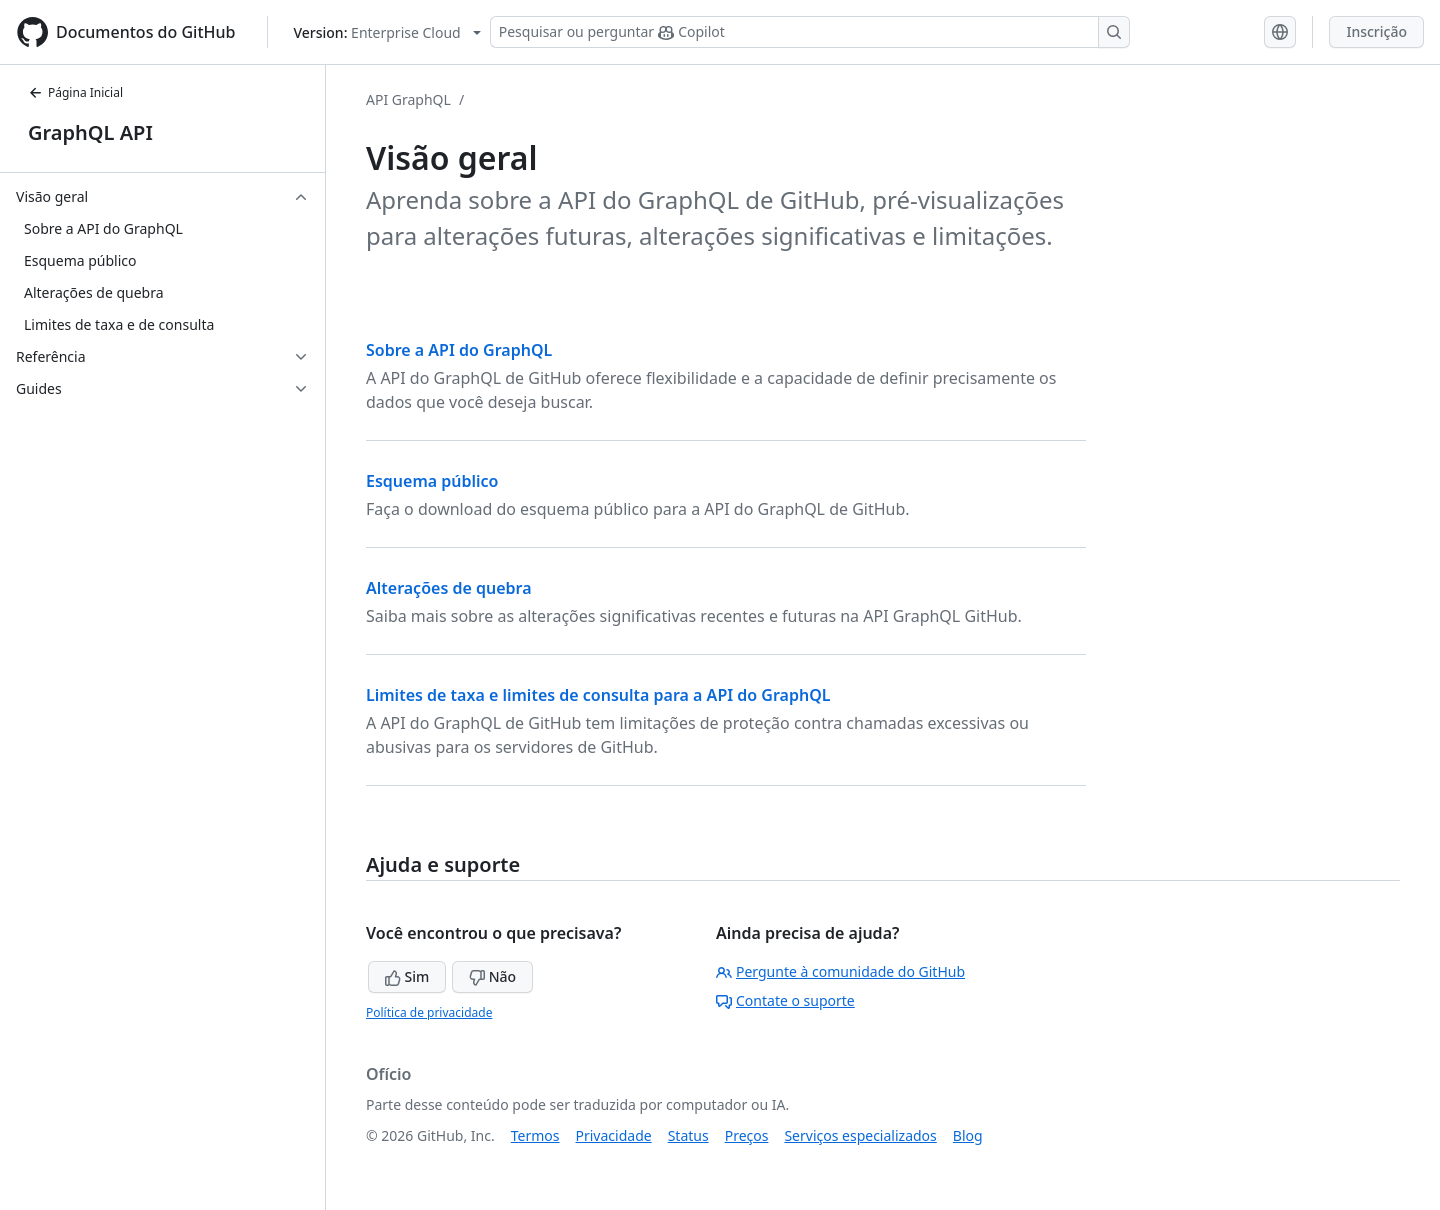 This screenshot has width=1440, height=1210. What do you see at coordinates (429, 1012) in the screenshot?
I see `Política de privacidade` at bounding box center [429, 1012].